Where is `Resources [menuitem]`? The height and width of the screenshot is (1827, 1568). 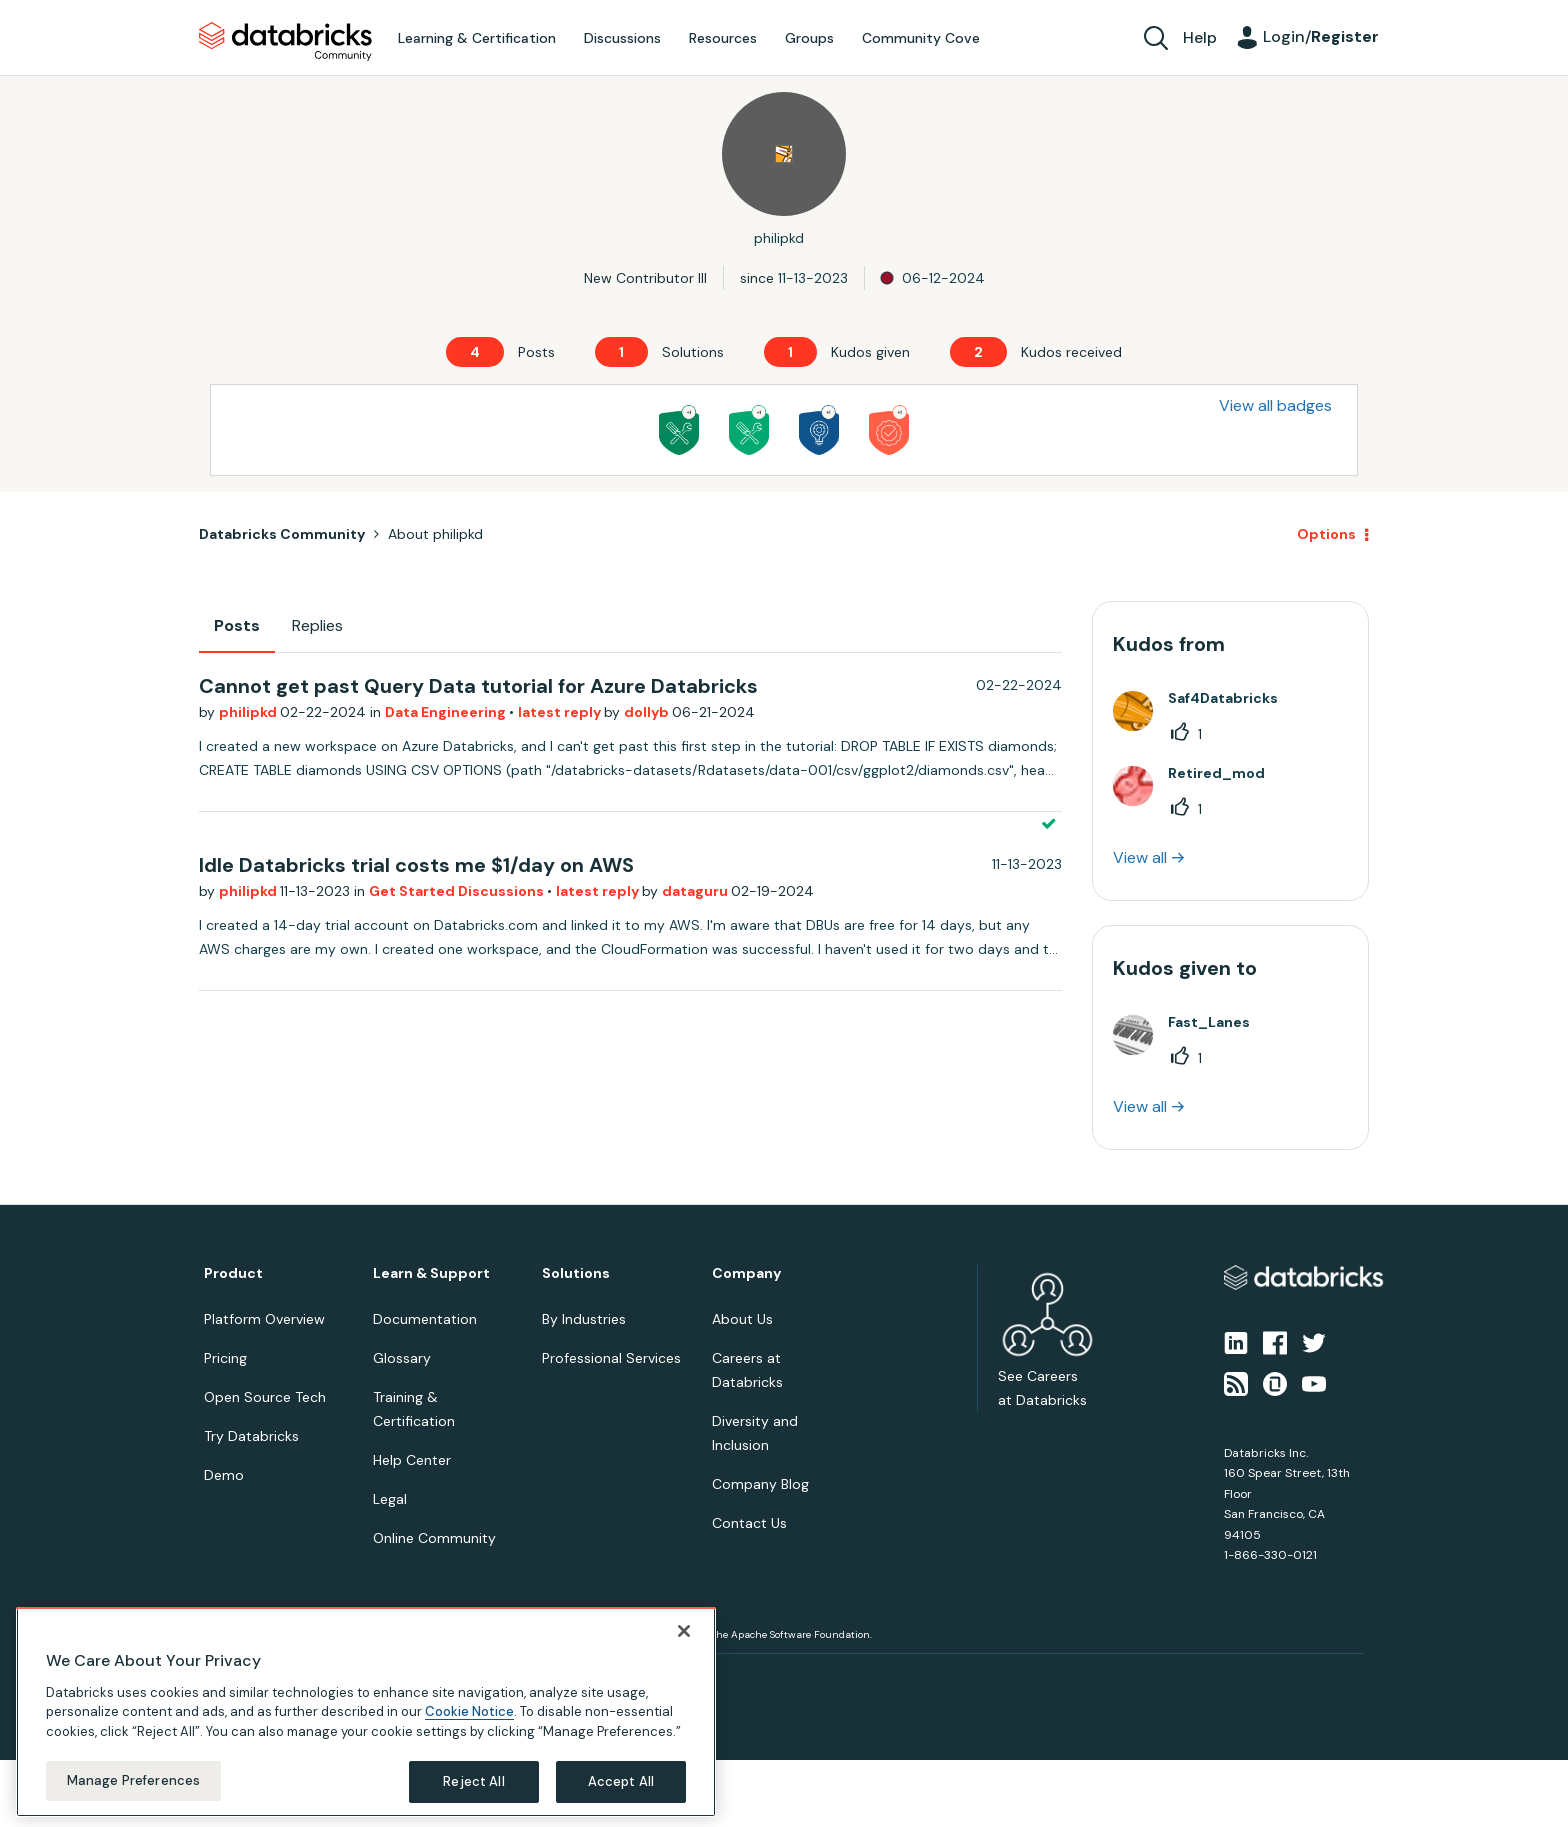
Resources [menuitem] is located at coordinates (723, 38).